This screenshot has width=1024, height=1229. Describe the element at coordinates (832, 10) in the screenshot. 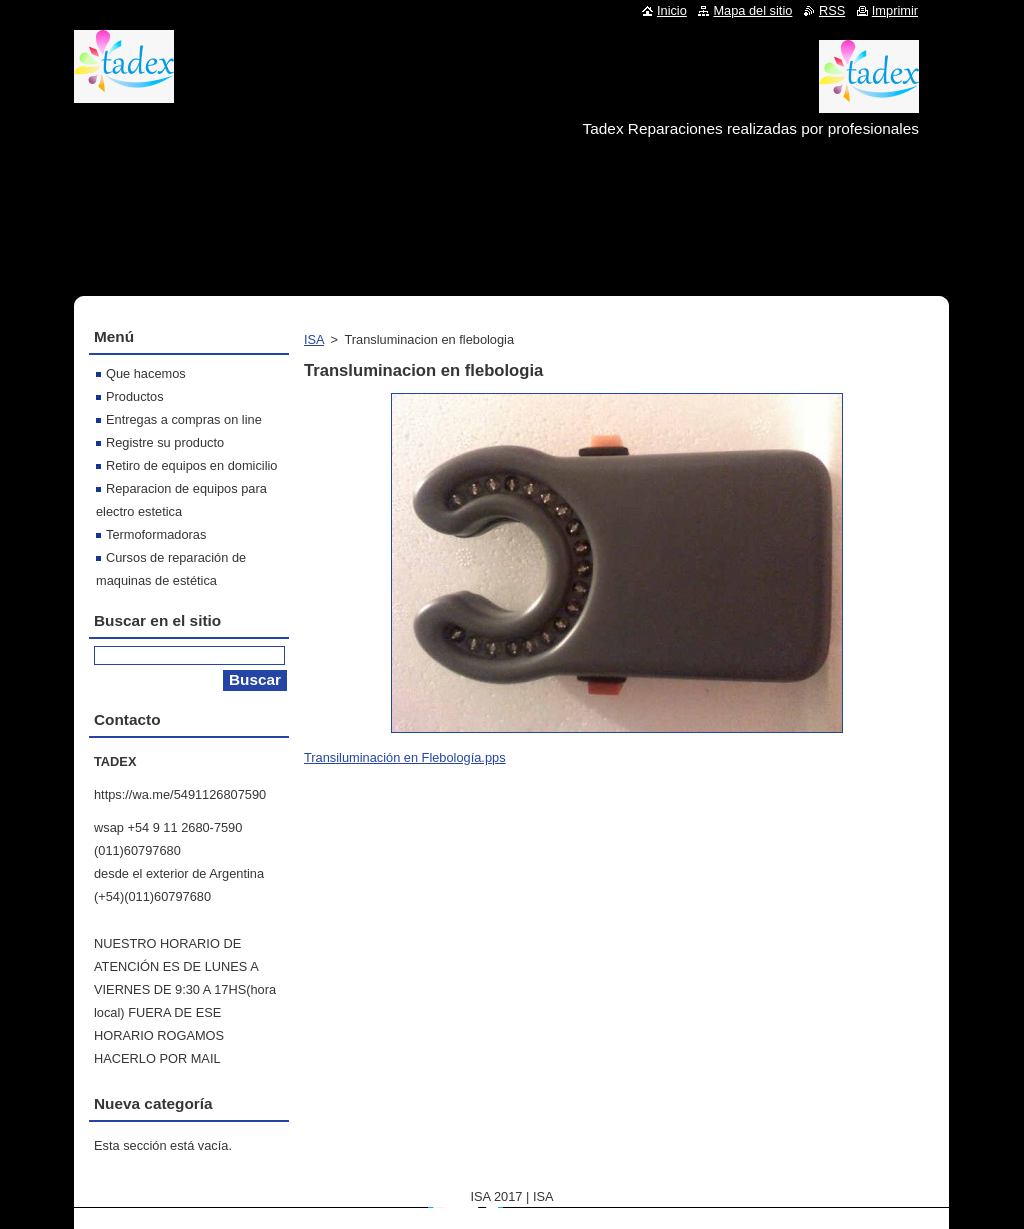

I see `RSS` at that location.